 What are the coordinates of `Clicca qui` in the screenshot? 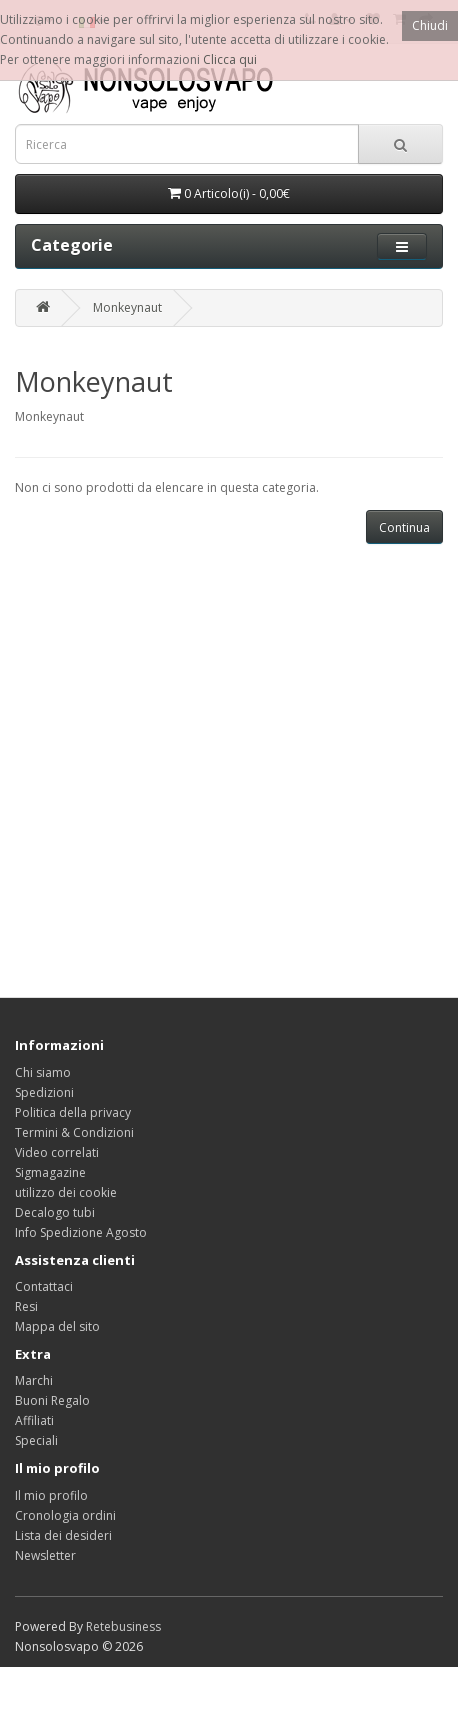 It's located at (230, 59).